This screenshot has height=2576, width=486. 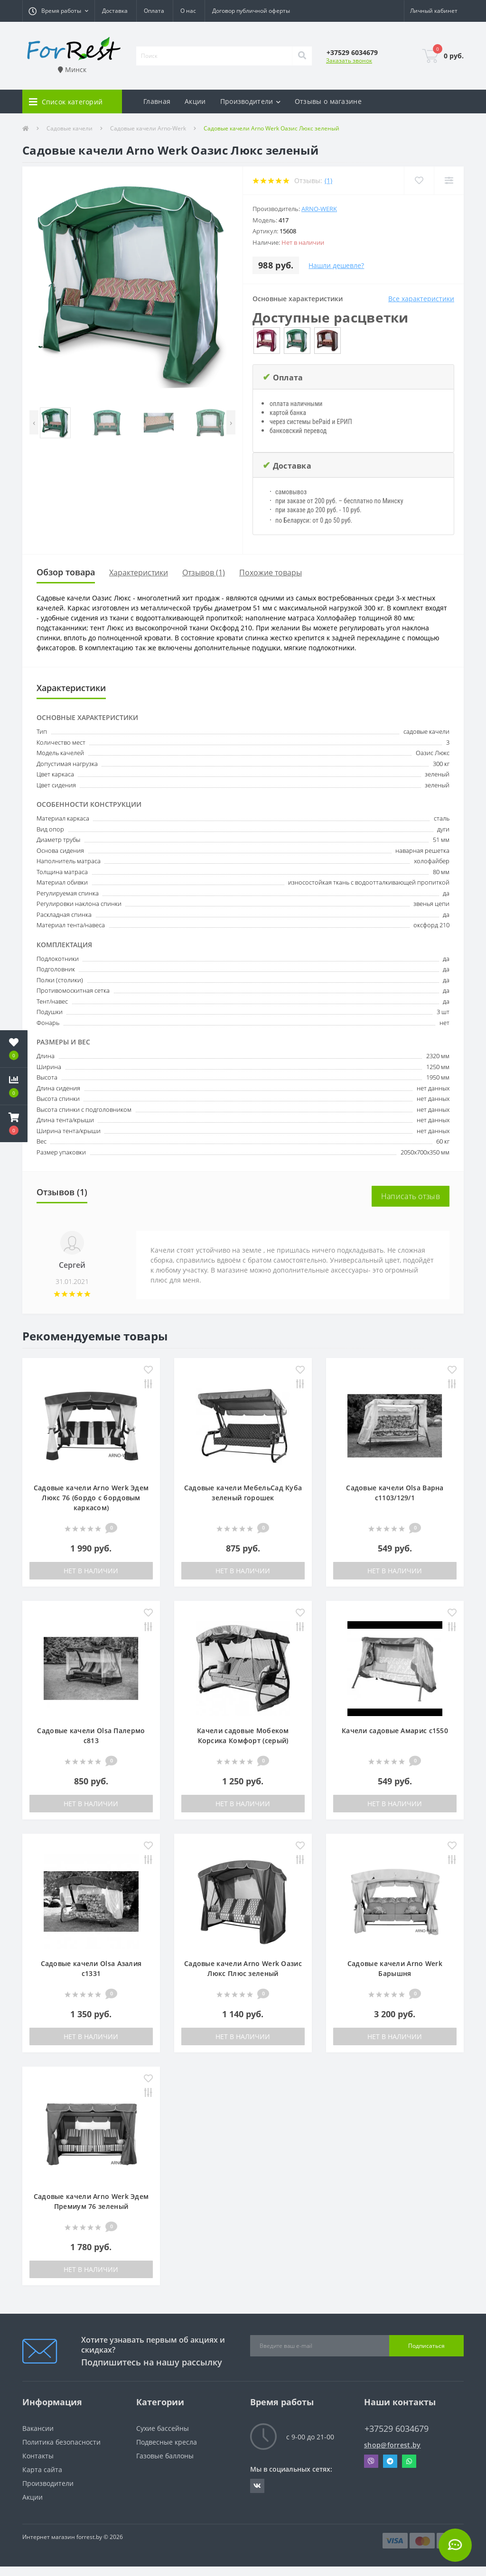 I want to click on Садовые качели Arno Werk Эдем Люкс 76 (бордо с бордовым каркасом), so click(x=91, y=1497).